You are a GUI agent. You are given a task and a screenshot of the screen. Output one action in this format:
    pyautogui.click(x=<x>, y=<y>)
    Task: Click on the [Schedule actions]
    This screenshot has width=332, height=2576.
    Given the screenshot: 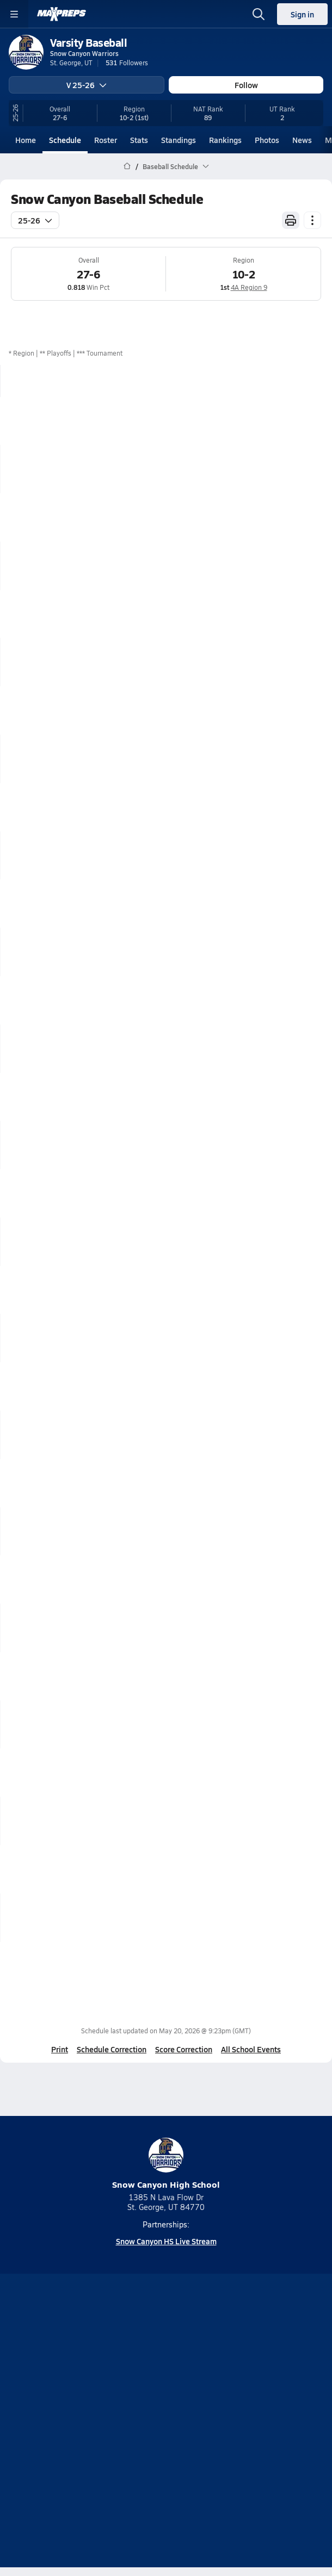 What is the action you would take?
    pyautogui.click(x=312, y=220)
    